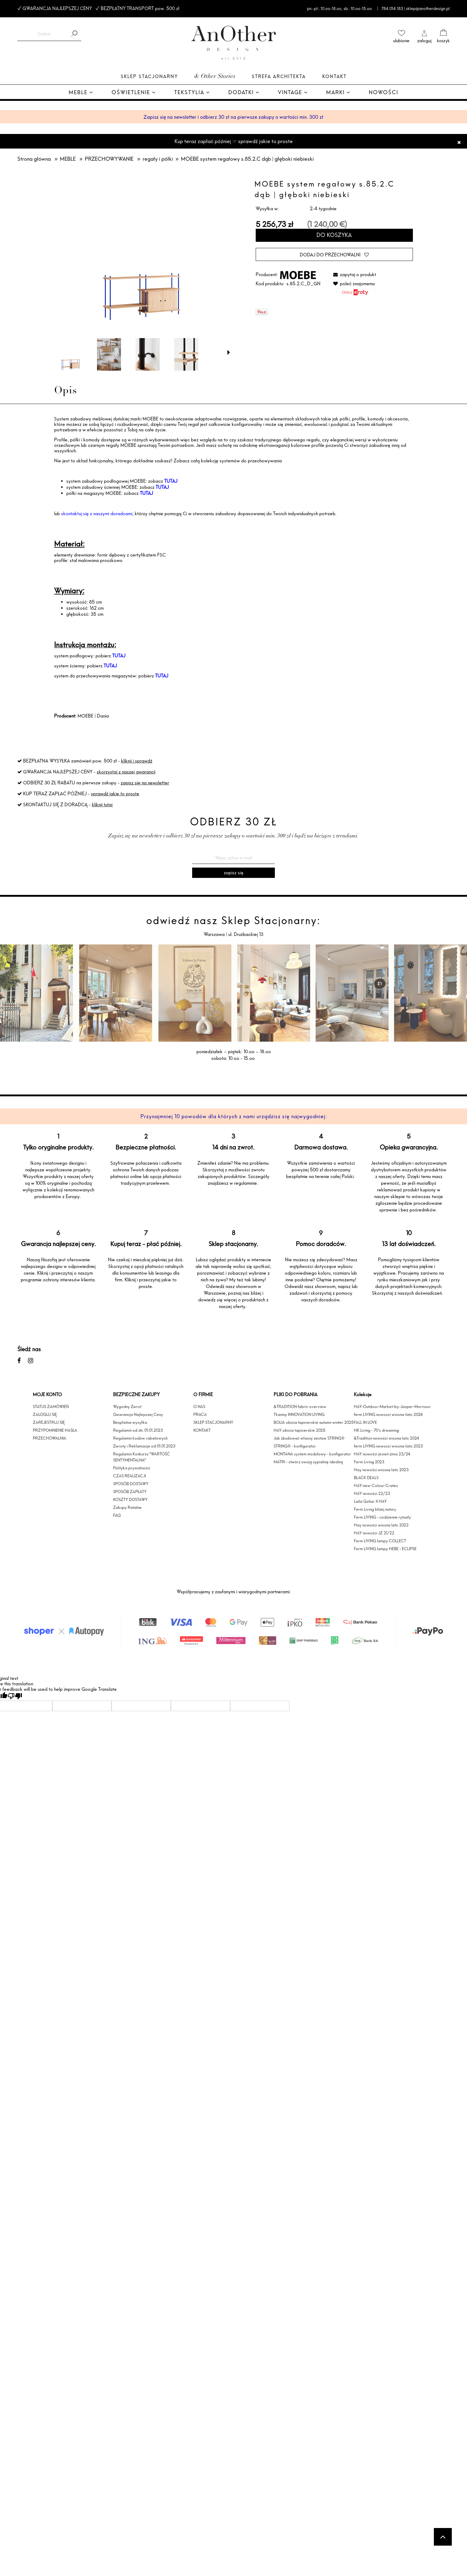  What do you see at coordinates (129, 1475) in the screenshot?
I see `CZAS REALIZACJI` at bounding box center [129, 1475].